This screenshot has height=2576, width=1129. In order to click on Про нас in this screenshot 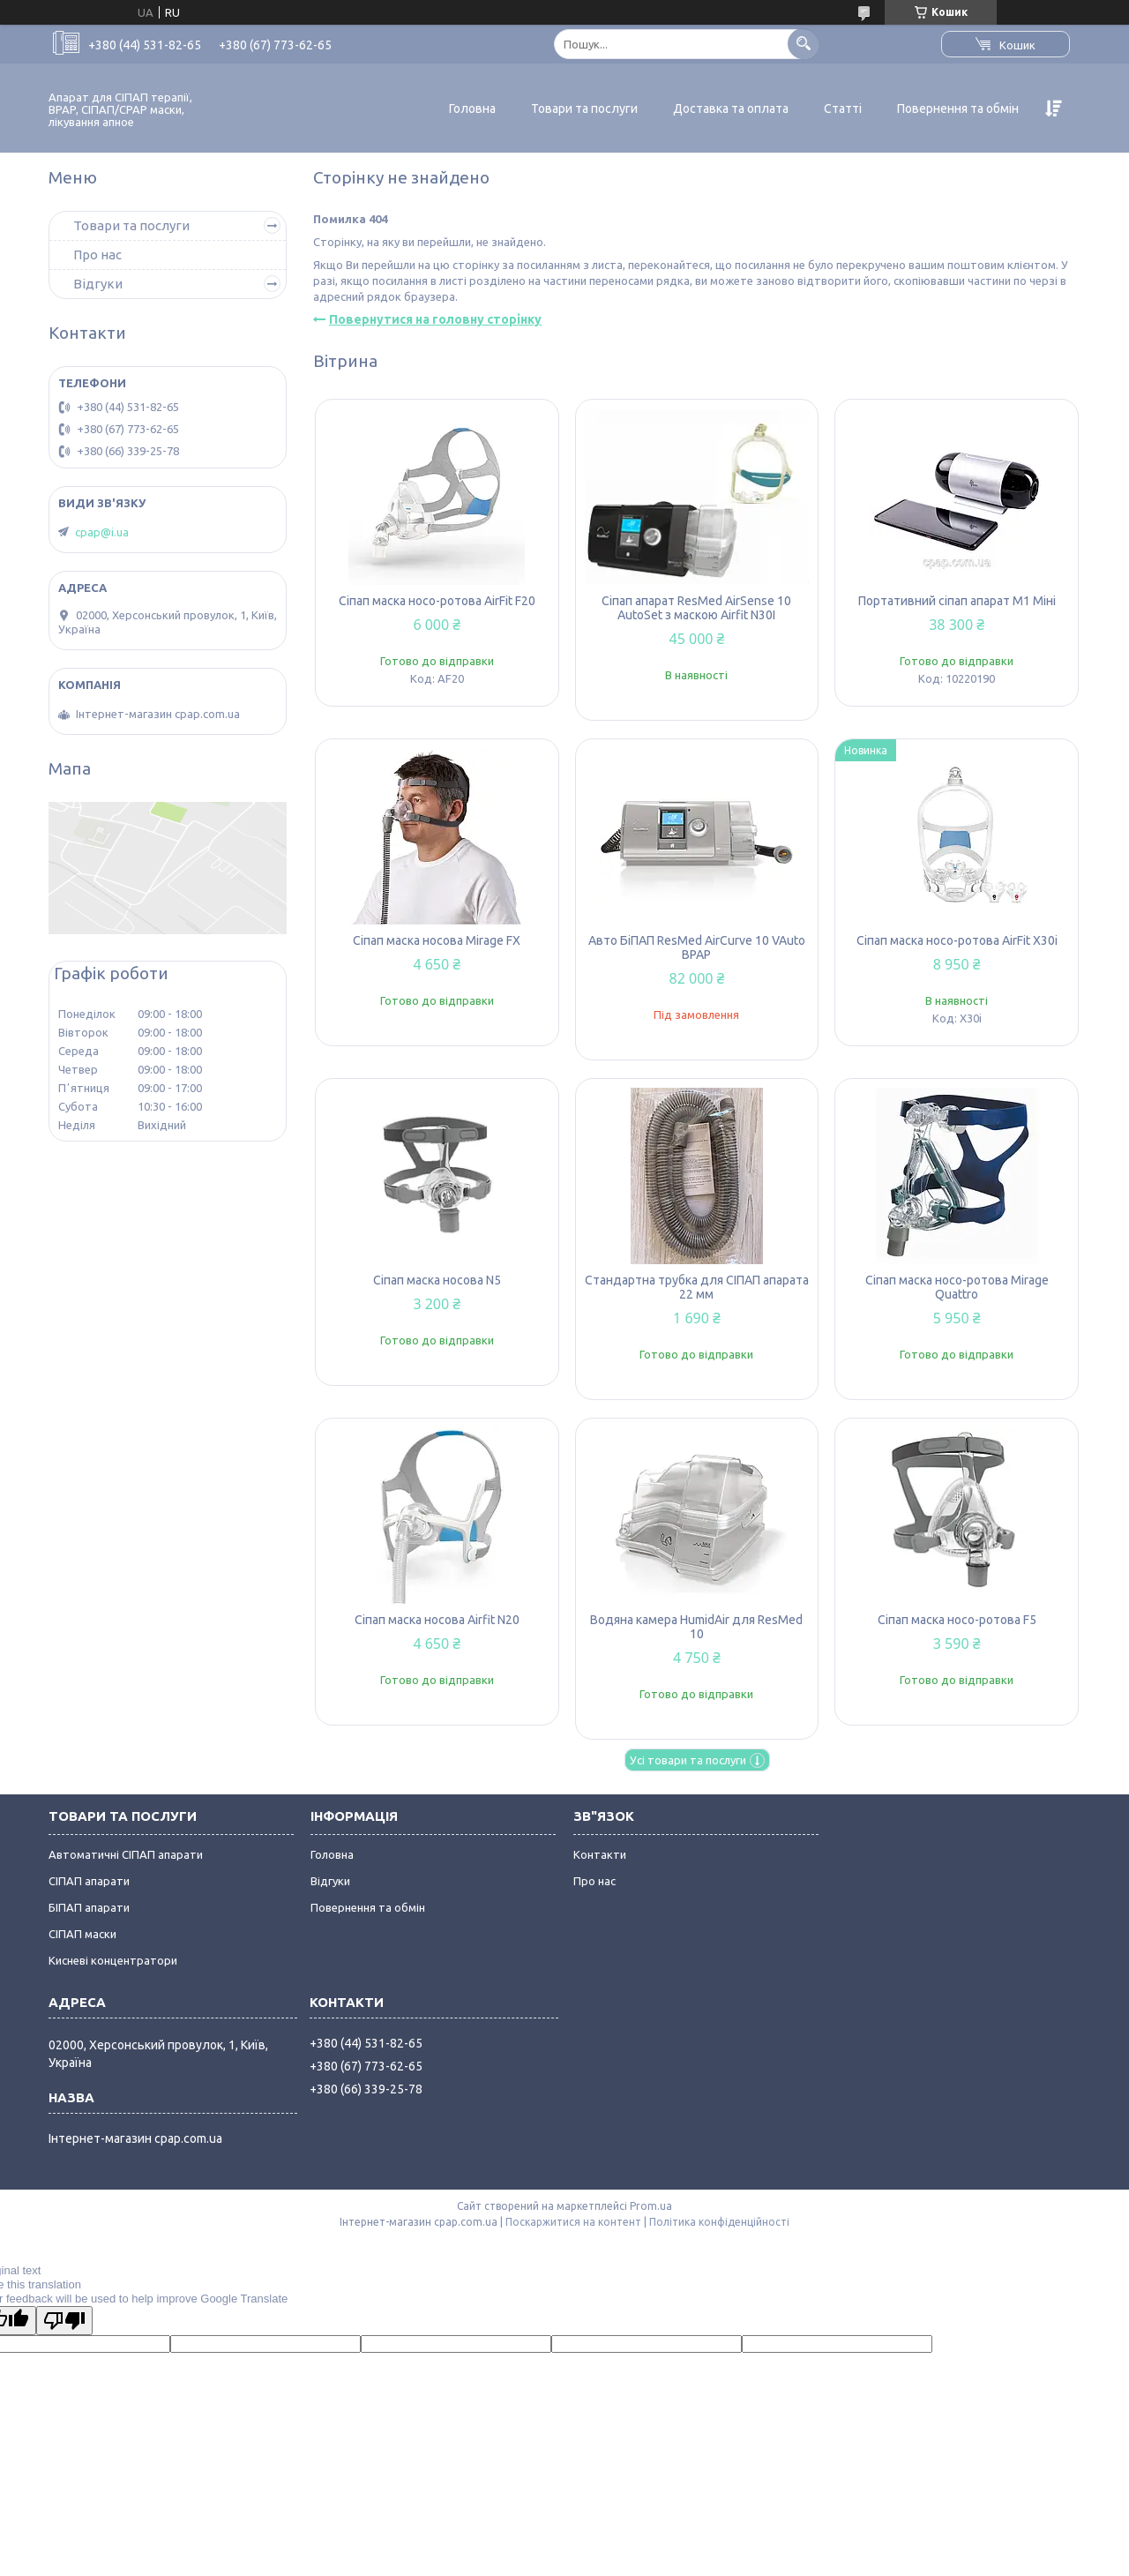, I will do `click(97, 254)`.